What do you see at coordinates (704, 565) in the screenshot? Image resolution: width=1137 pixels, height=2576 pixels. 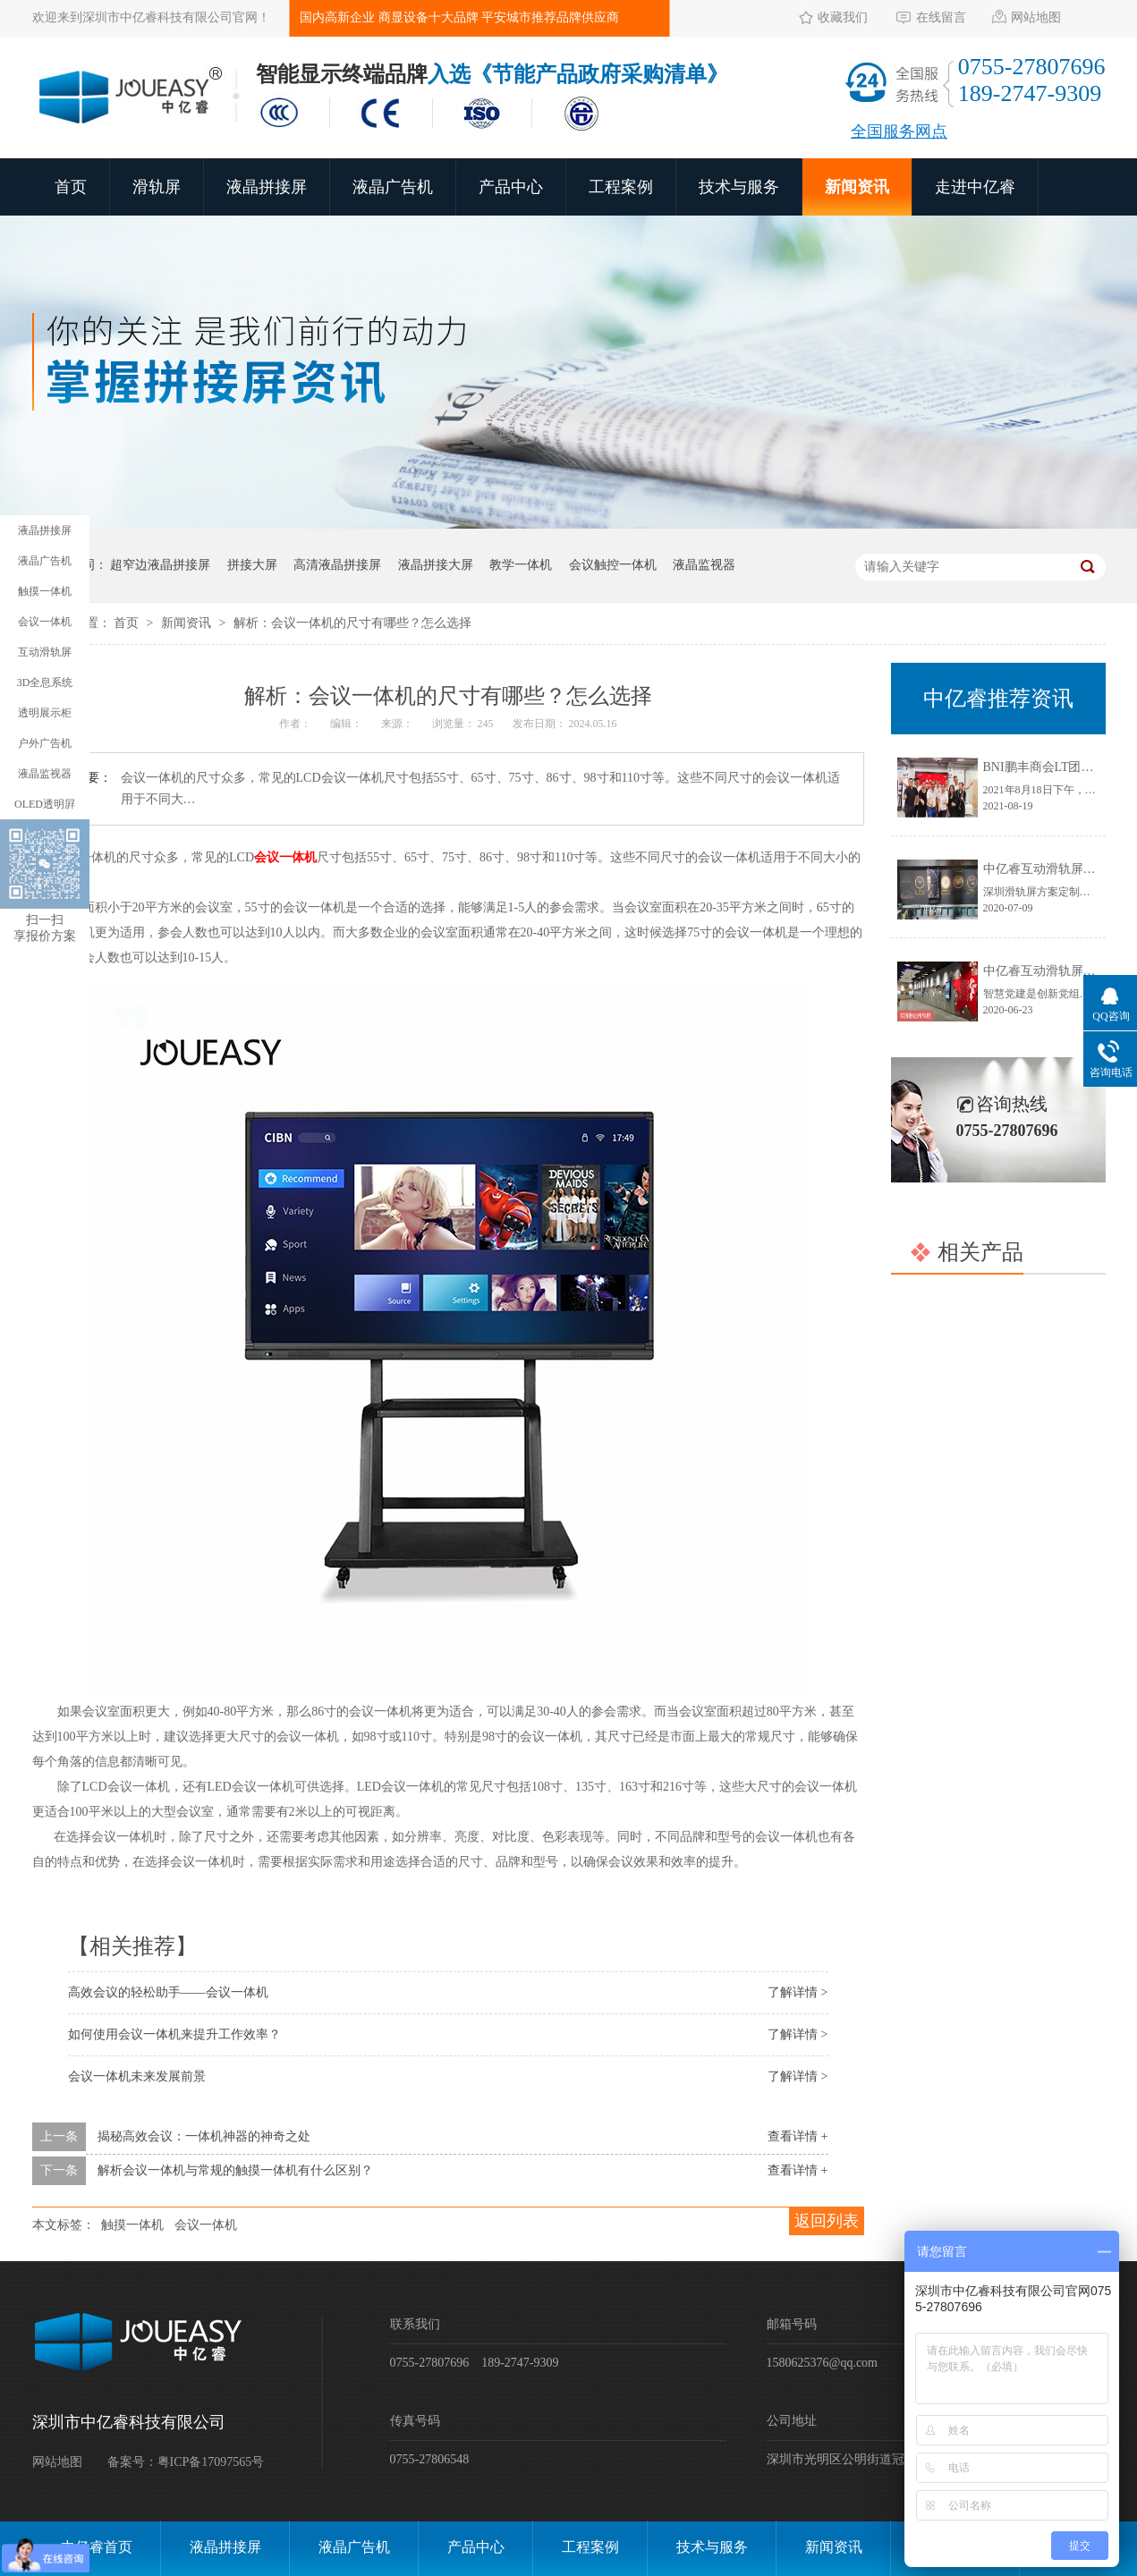 I see `液晶监视器` at bounding box center [704, 565].